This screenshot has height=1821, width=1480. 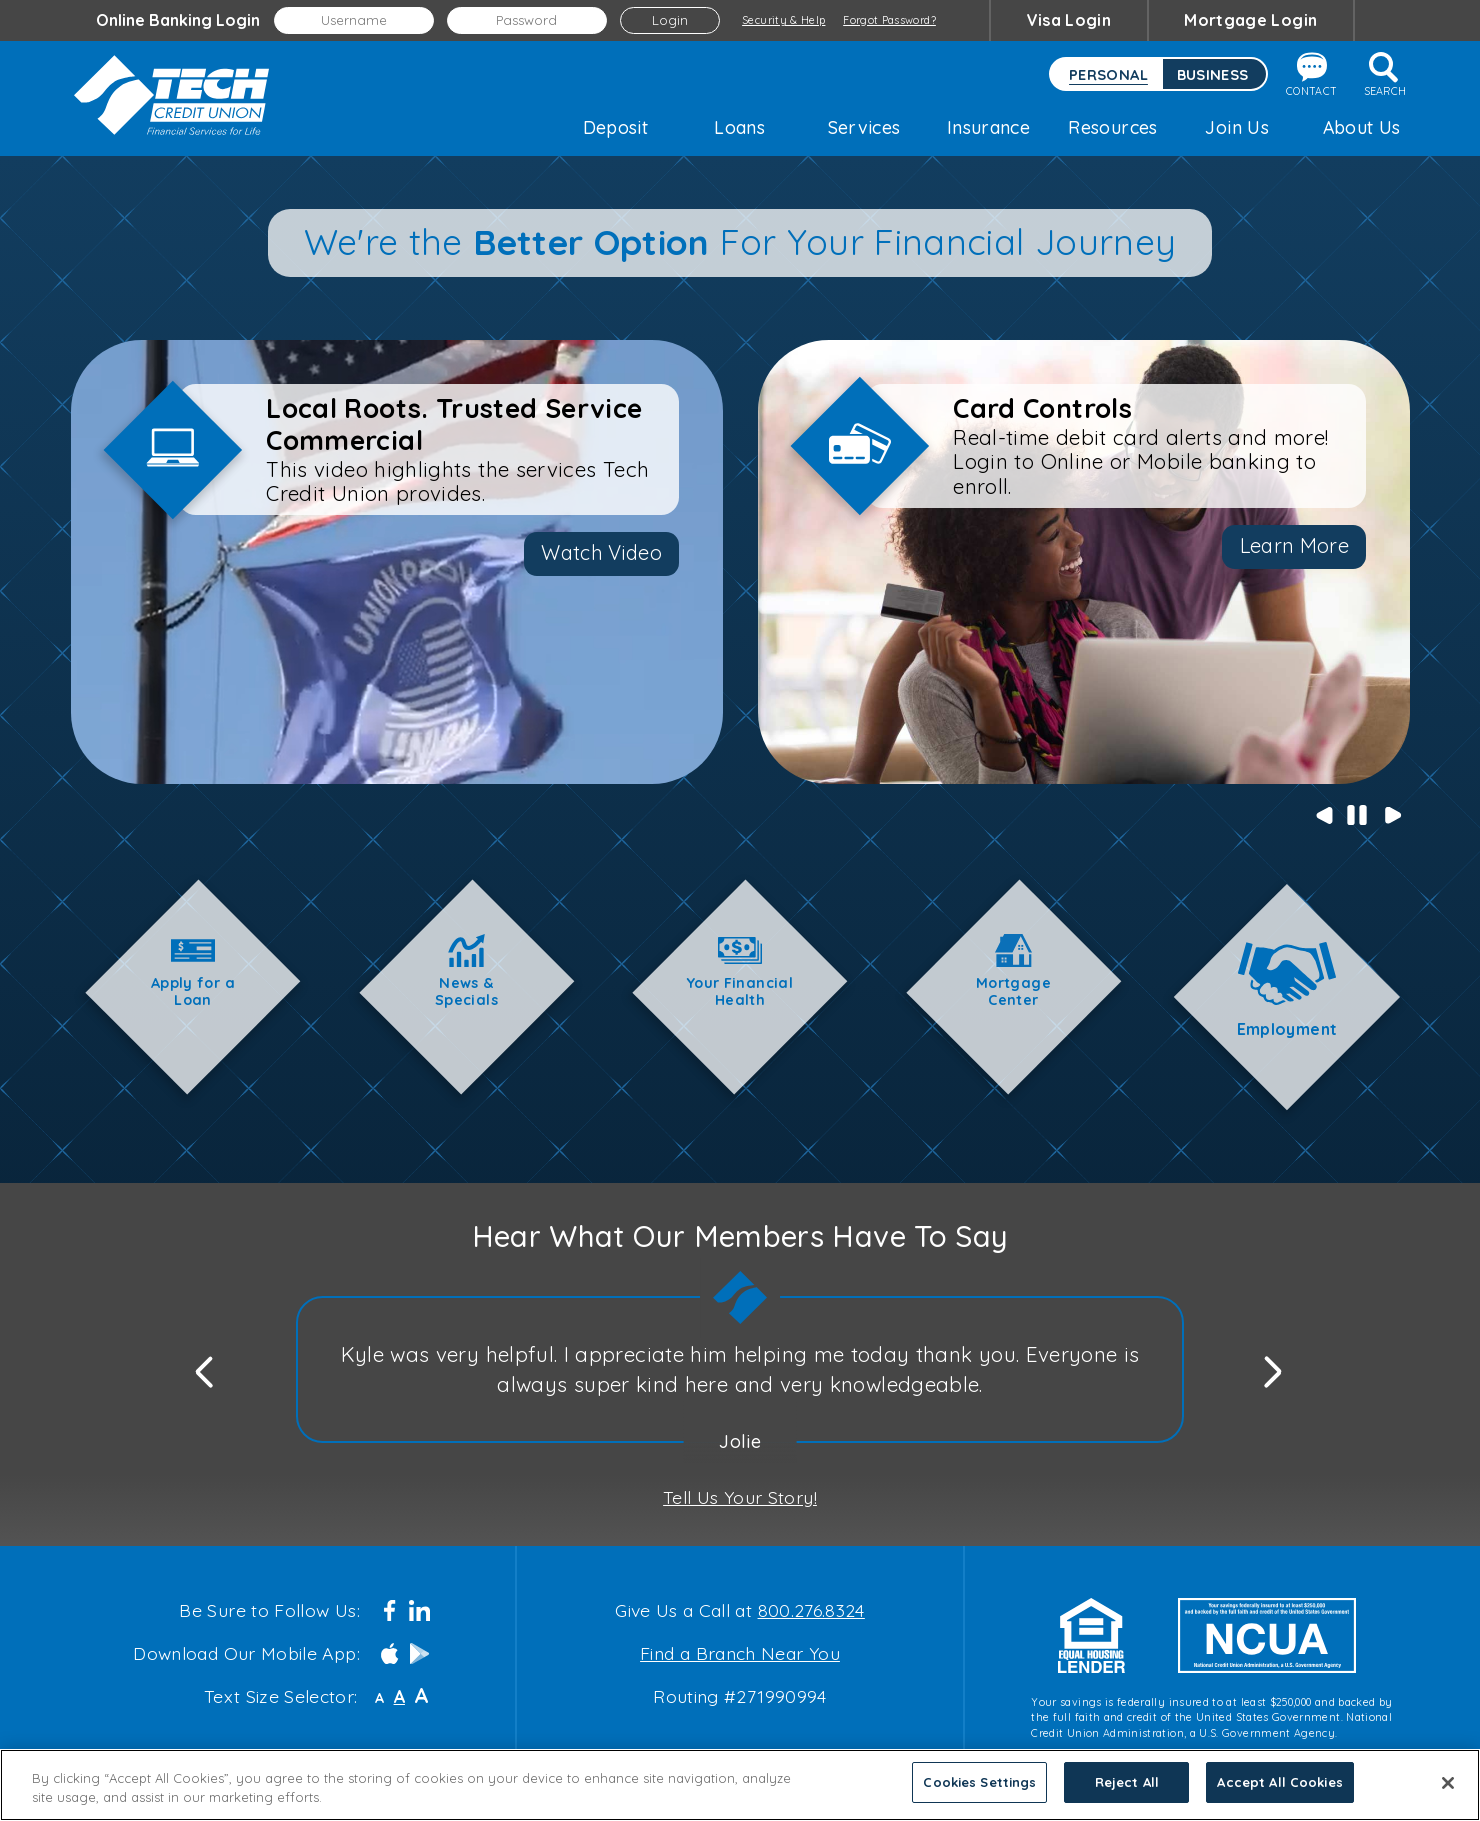 I want to click on Find a Branch Near You, so click(x=740, y=1653).